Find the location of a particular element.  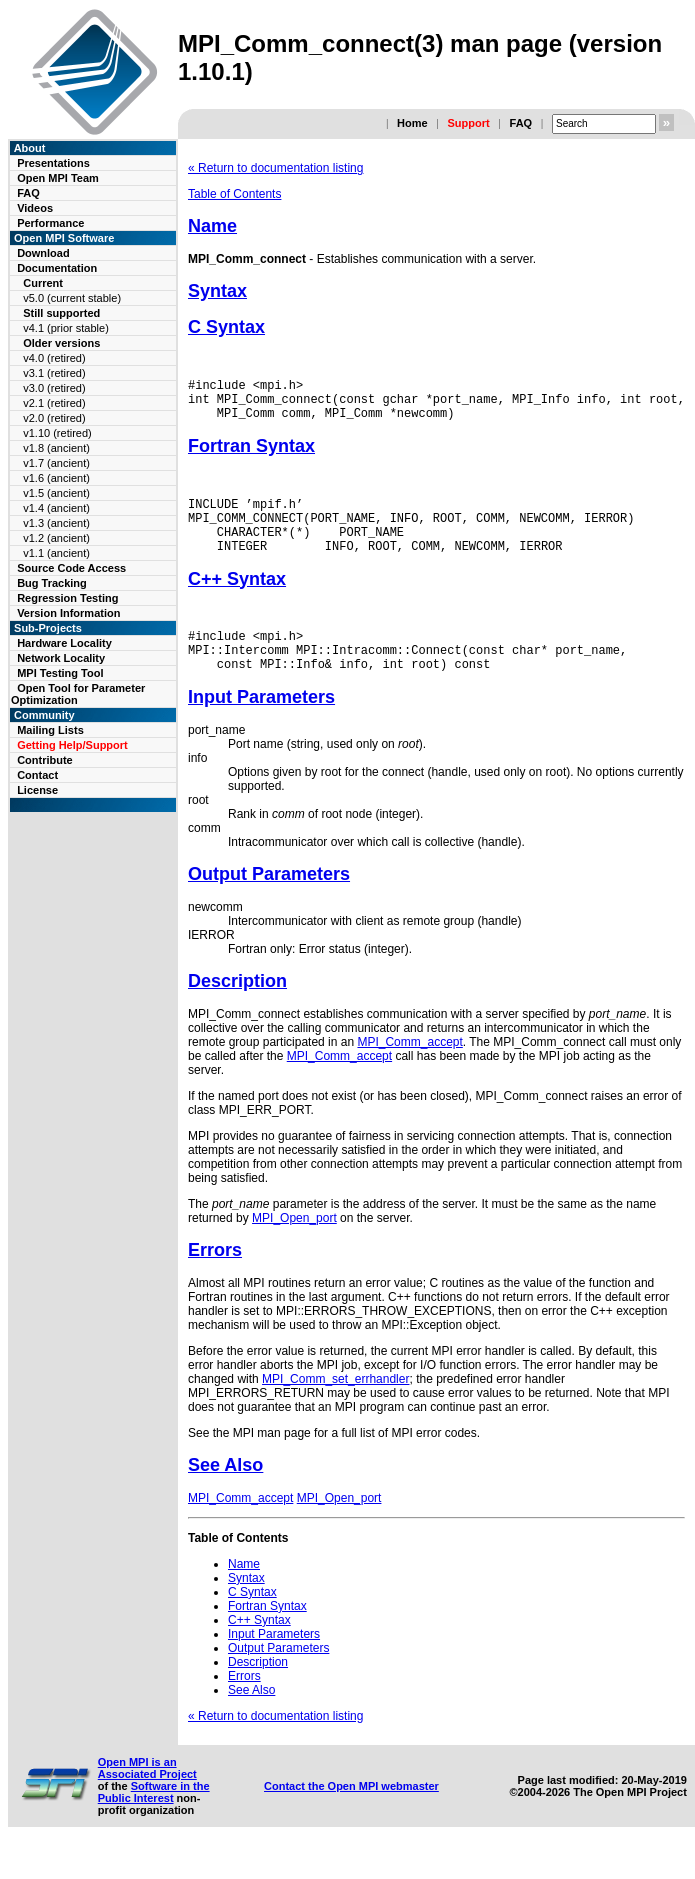

v2.1 (retired) is located at coordinates (54, 403).